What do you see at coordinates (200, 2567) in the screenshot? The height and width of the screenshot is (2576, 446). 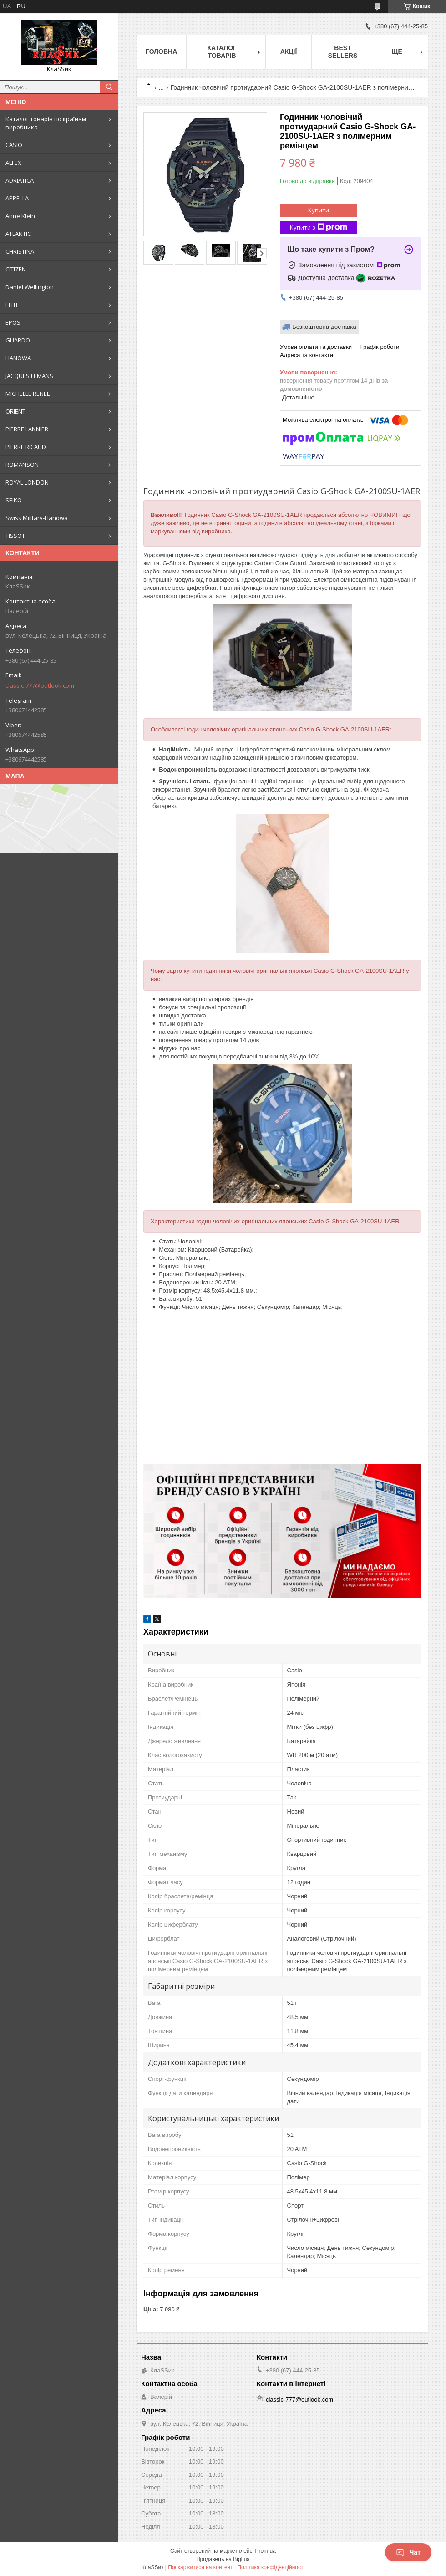 I see `Поскаржитися на контент` at bounding box center [200, 2567].